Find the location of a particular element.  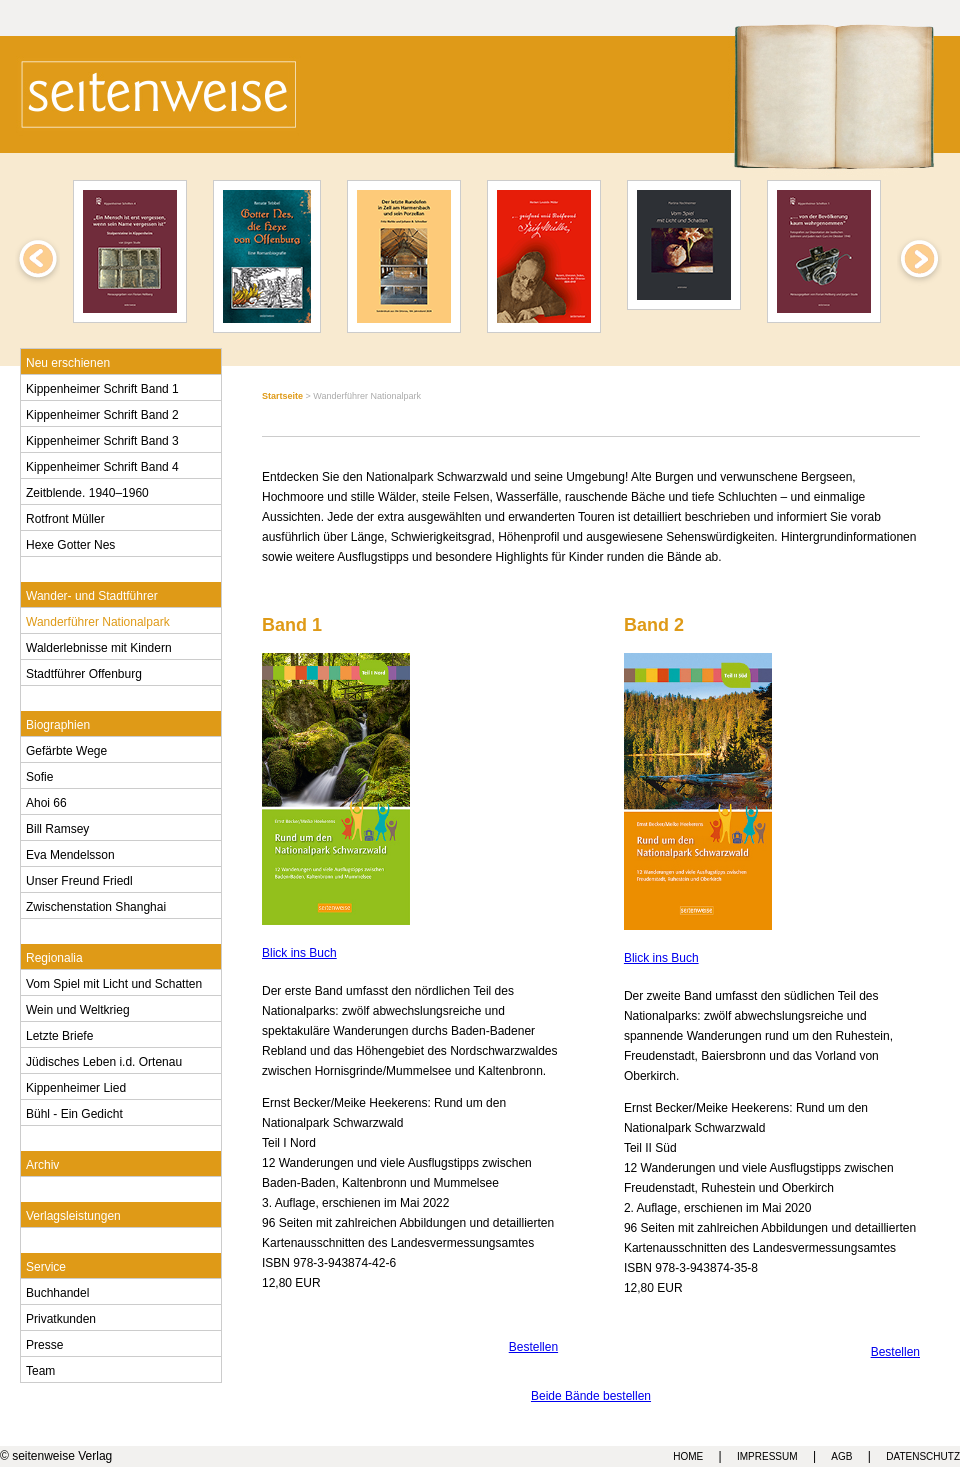

Kippenheimer Schrift Band 1 is located at coordinates (102, 387).